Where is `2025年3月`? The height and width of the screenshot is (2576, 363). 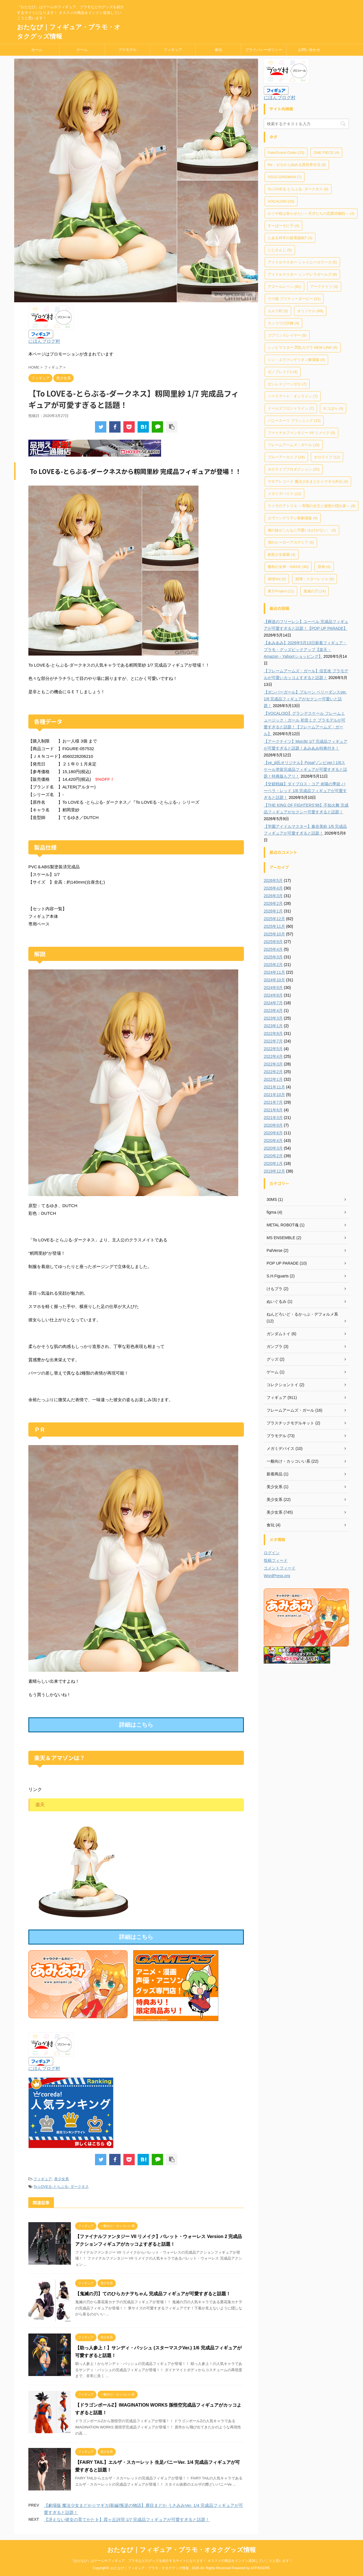 2025年3月 is located at coordinates (273, 957).